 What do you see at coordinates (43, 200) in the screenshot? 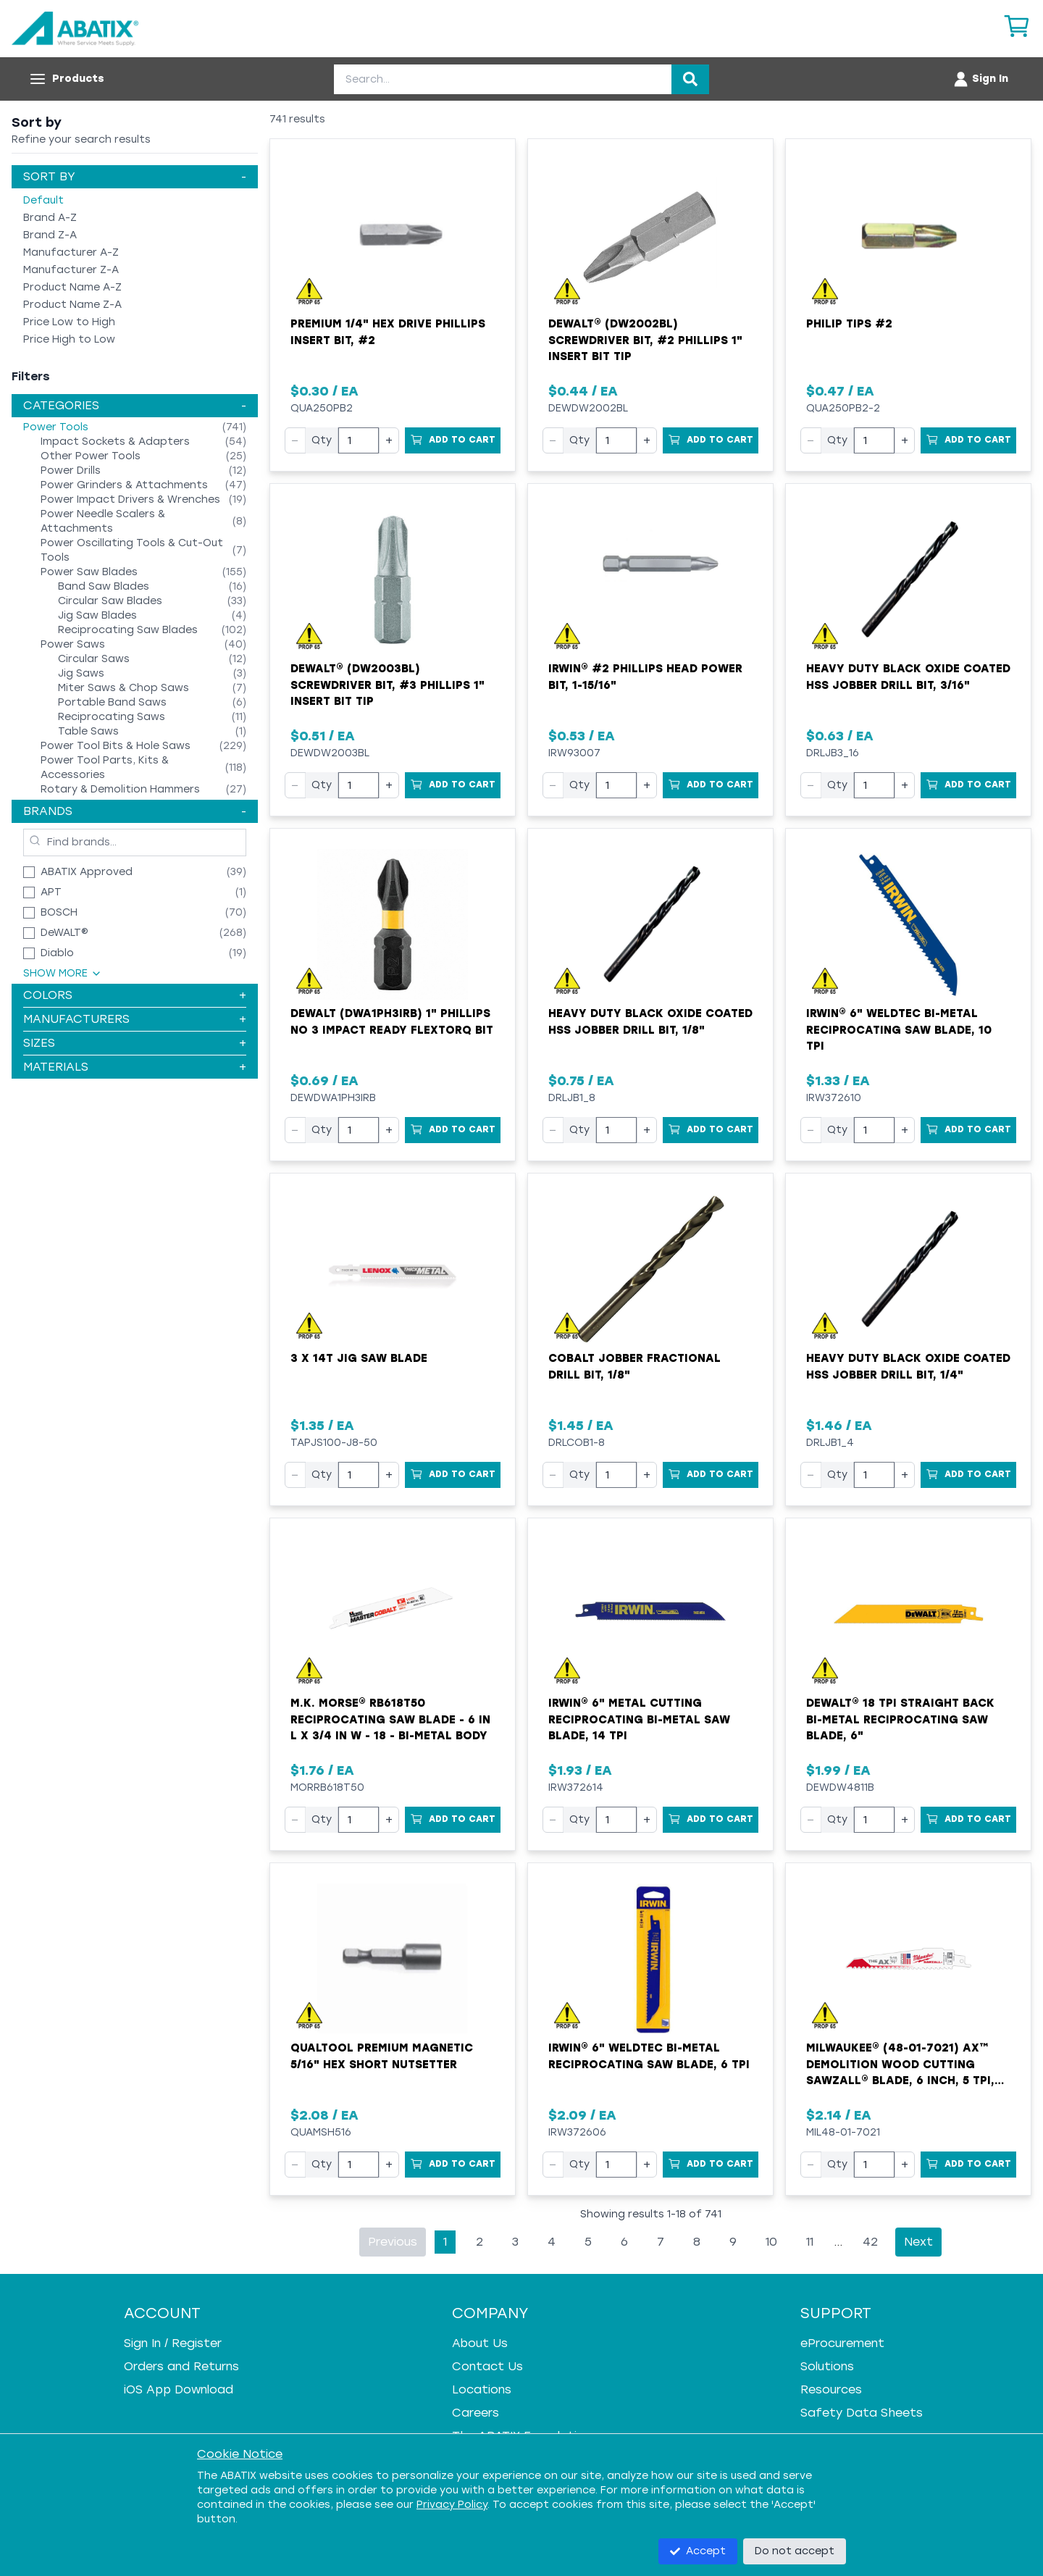
I see `Default` at bounding box center [43, 200].